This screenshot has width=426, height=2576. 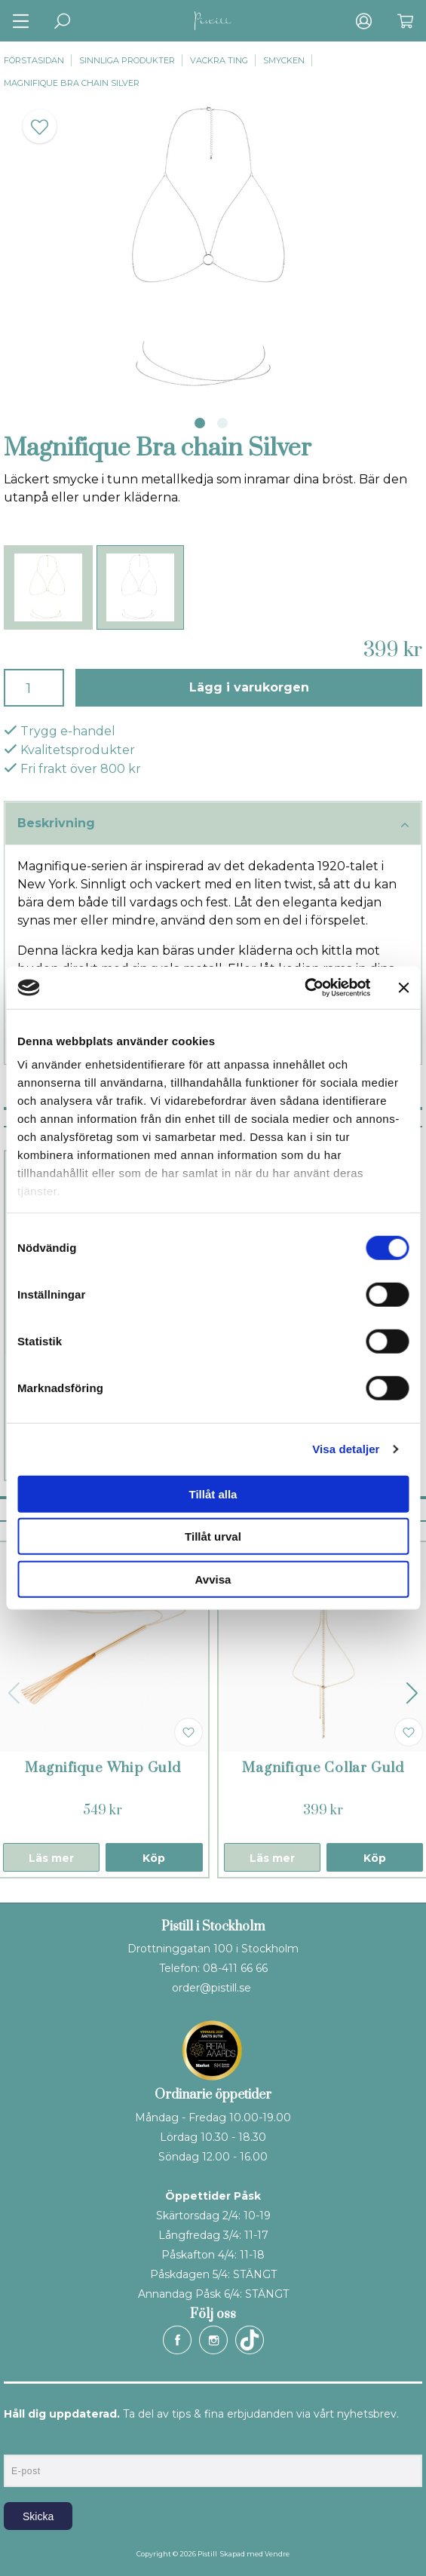 I want to click on Magnifique Bra chain Silver, so click(x=71, y=83).